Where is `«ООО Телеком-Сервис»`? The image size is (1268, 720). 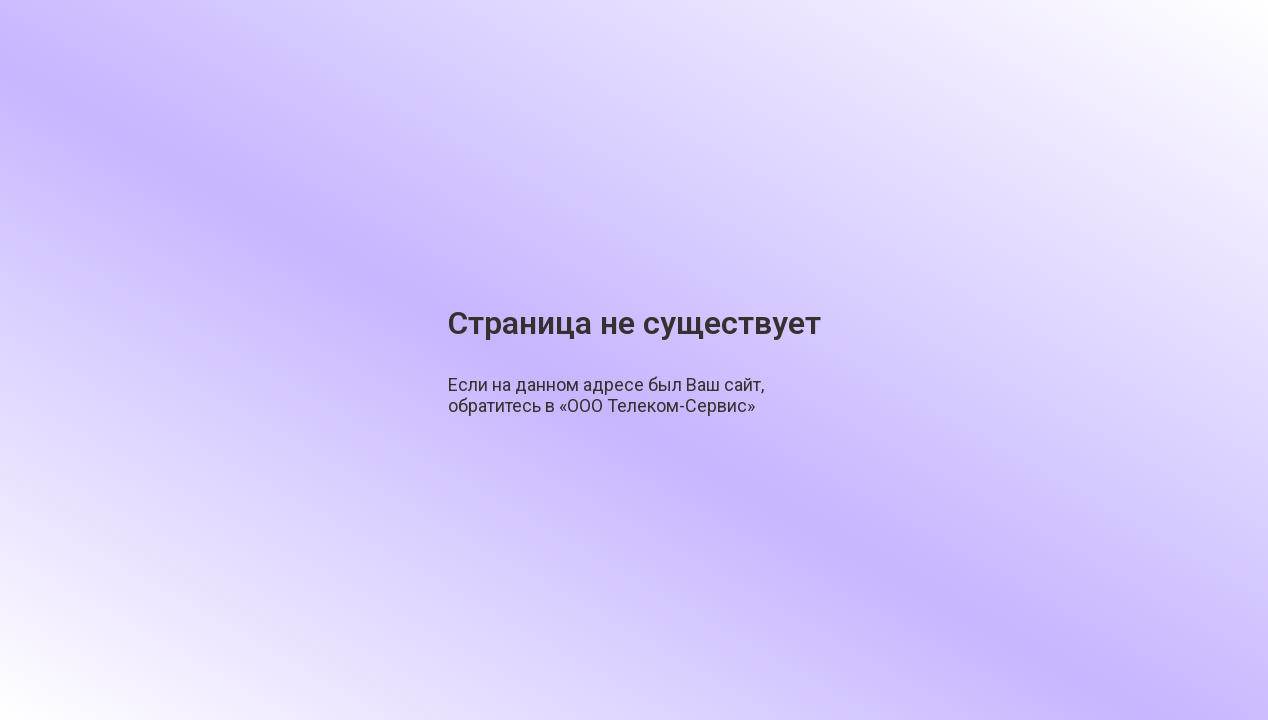 «ООО Телеком-Сервис» is located at coordinates (657, 405).